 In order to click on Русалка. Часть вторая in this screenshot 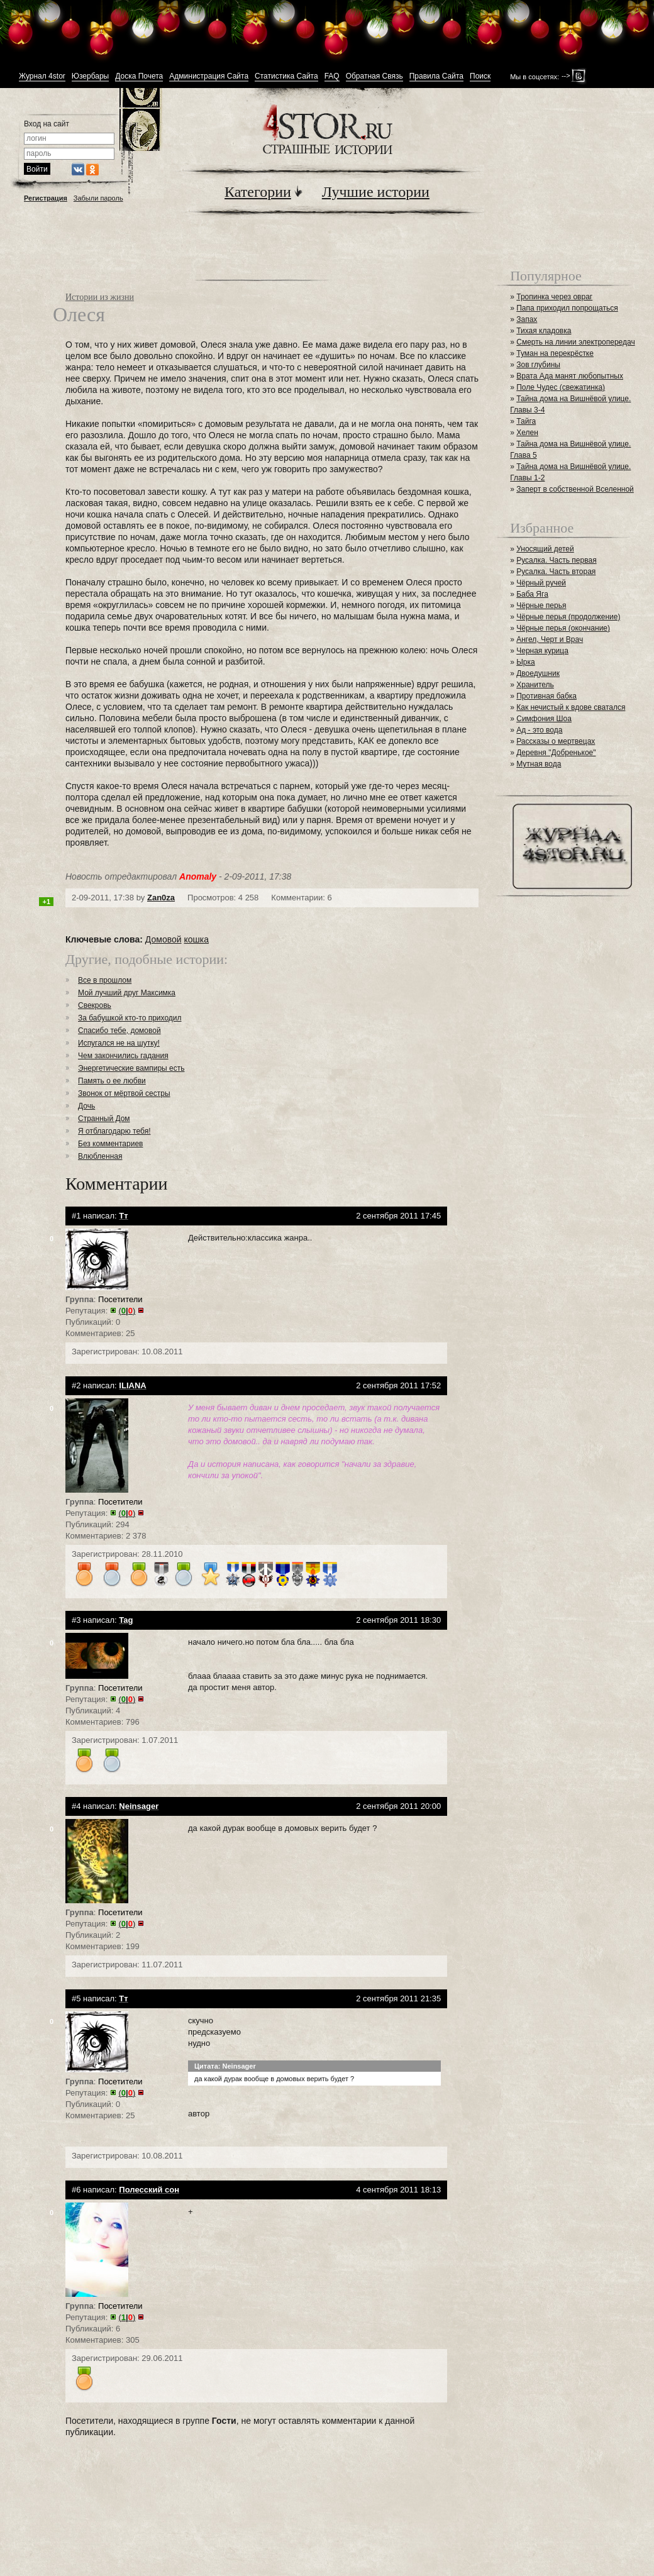, I will do `click(556, 571)`.